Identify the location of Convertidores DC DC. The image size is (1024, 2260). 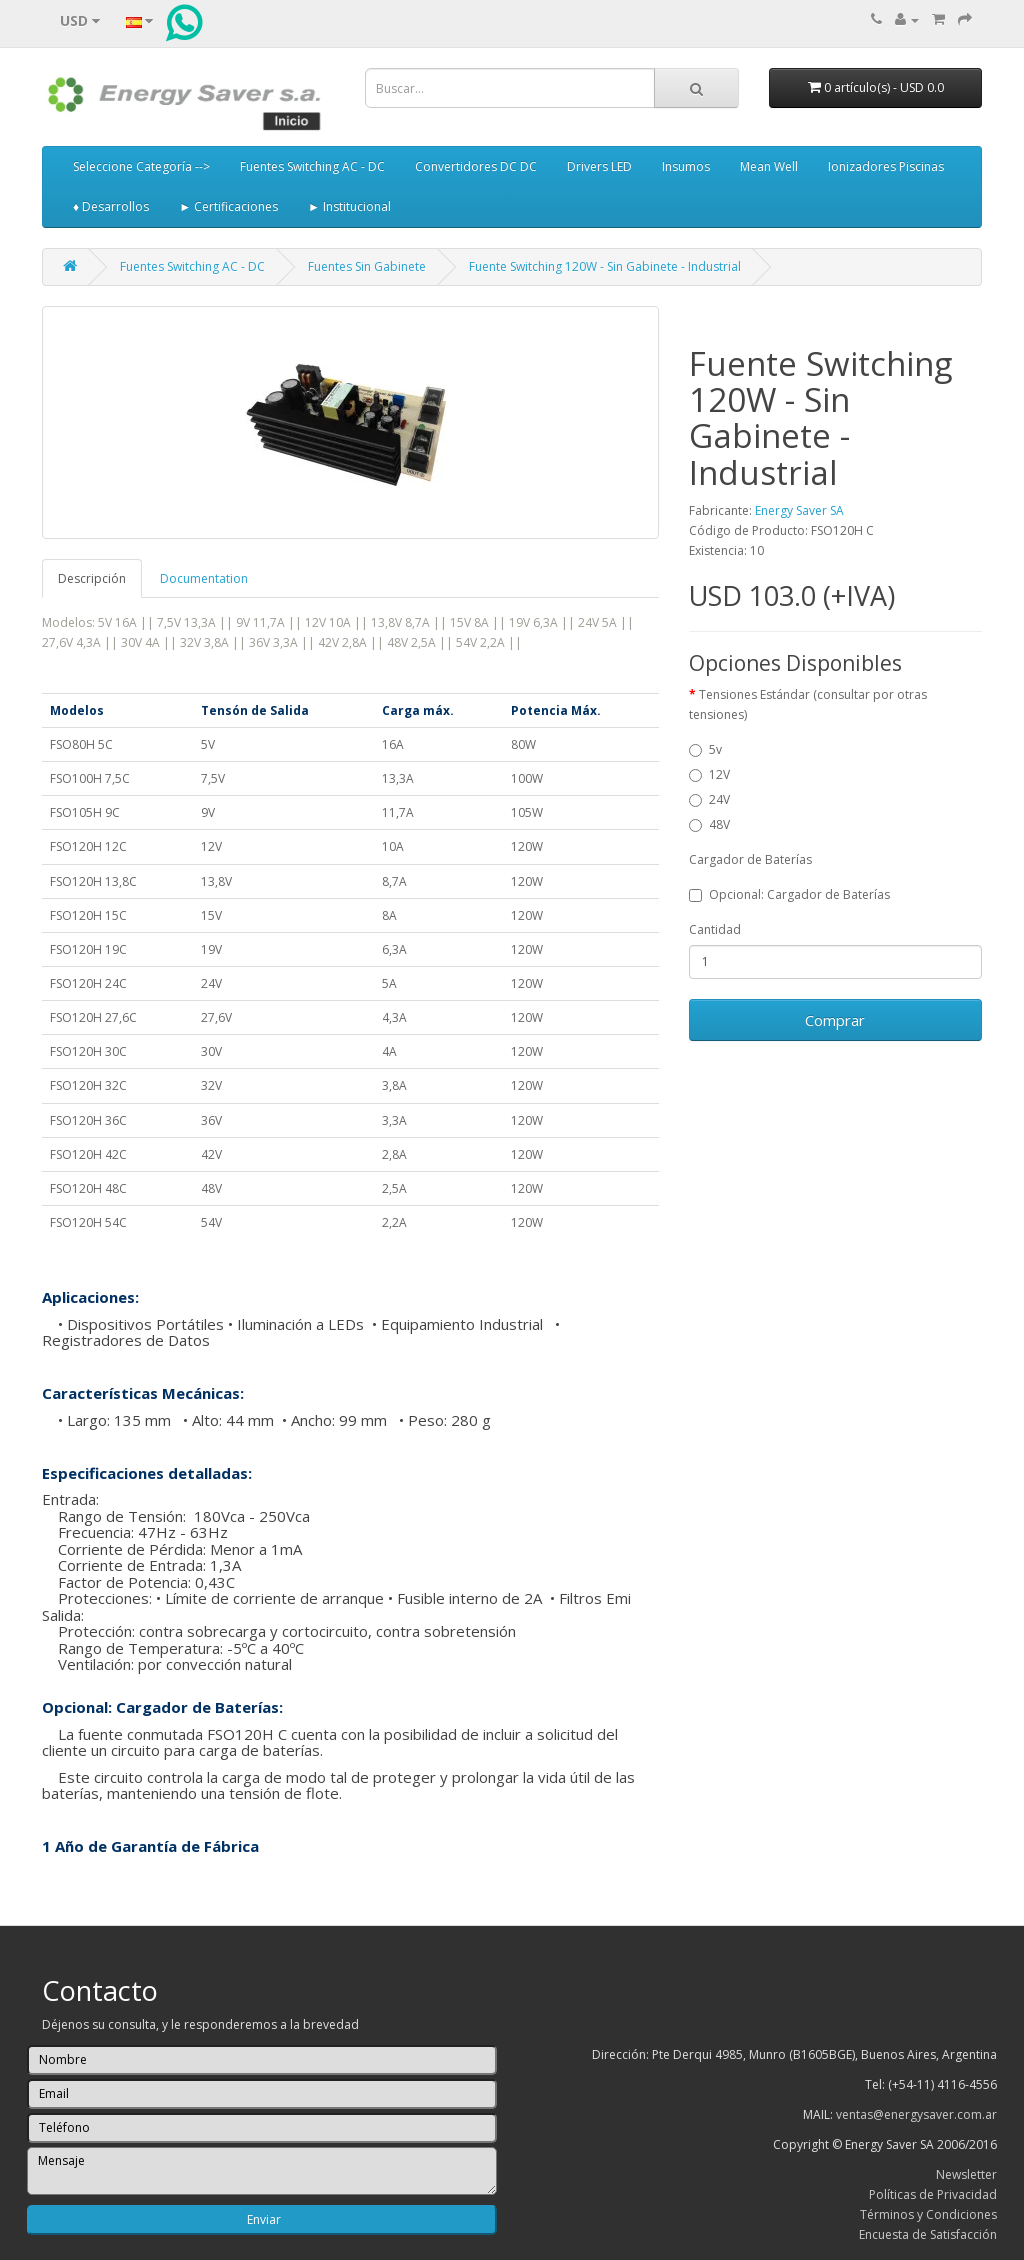
(476, 166).